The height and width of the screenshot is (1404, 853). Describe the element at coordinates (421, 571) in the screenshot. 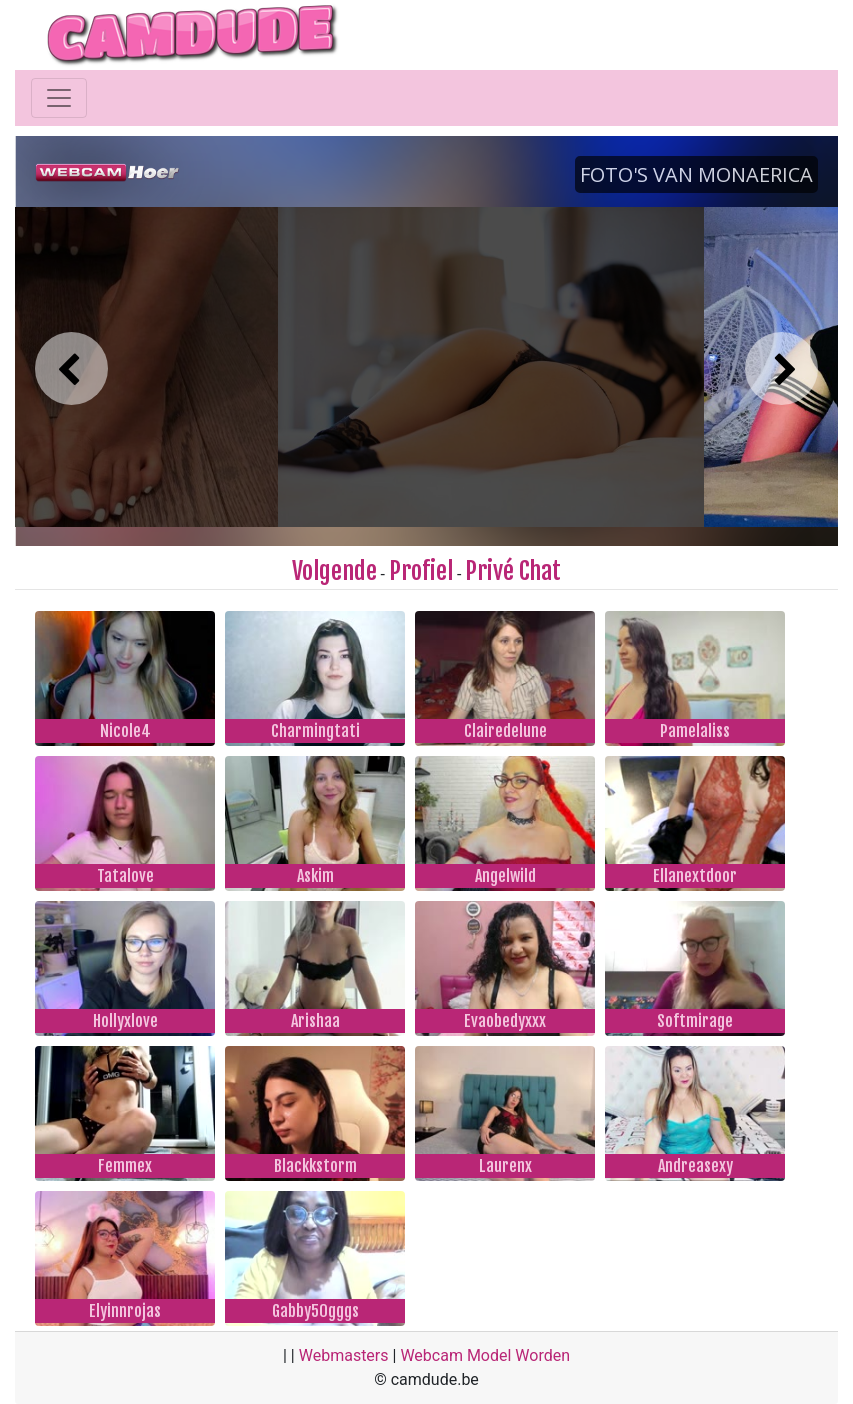

I see `Profiel` at that location.